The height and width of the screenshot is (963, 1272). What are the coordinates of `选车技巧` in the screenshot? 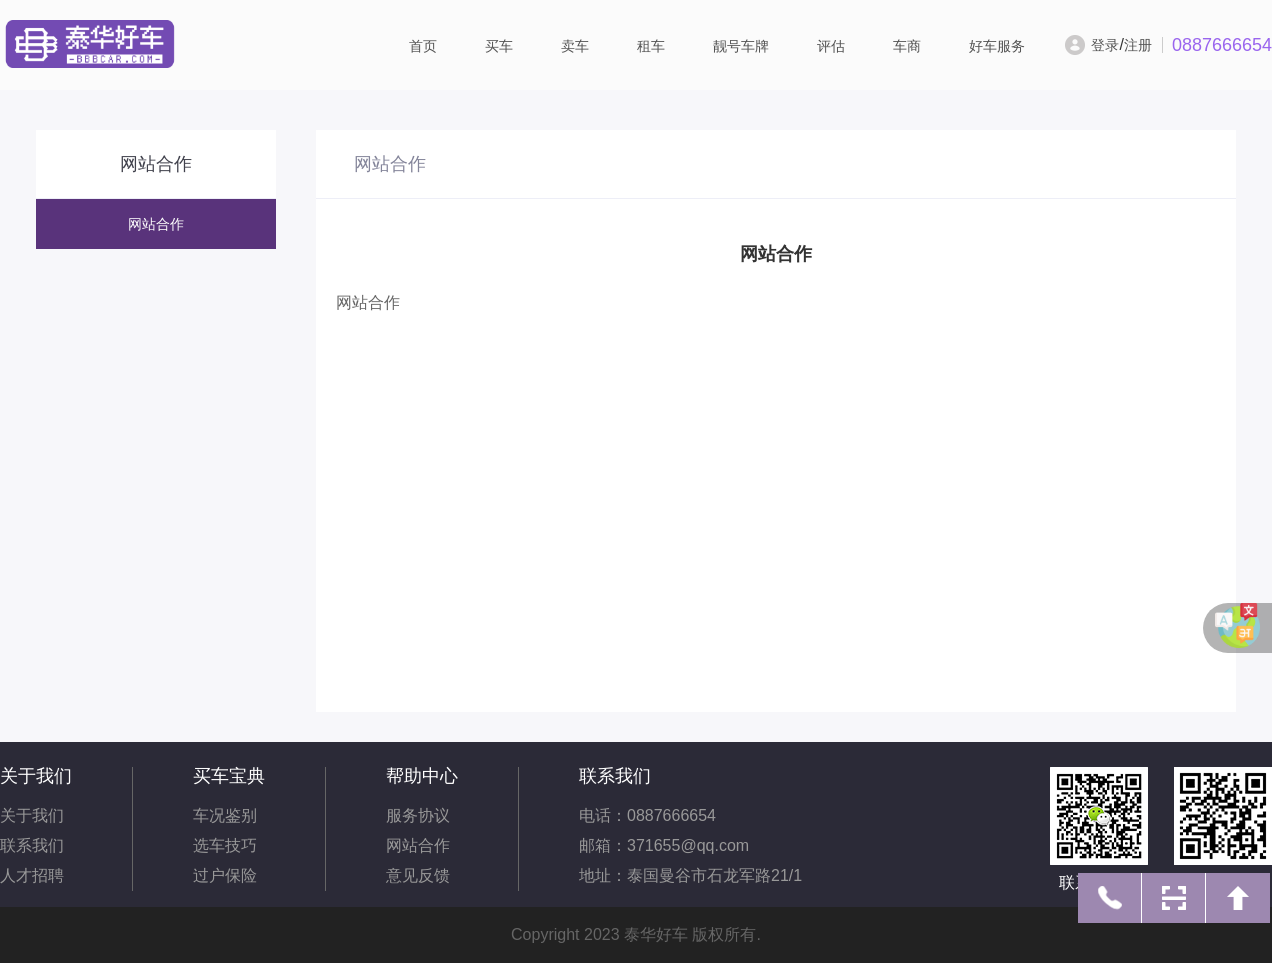 It's located at (225, 845).